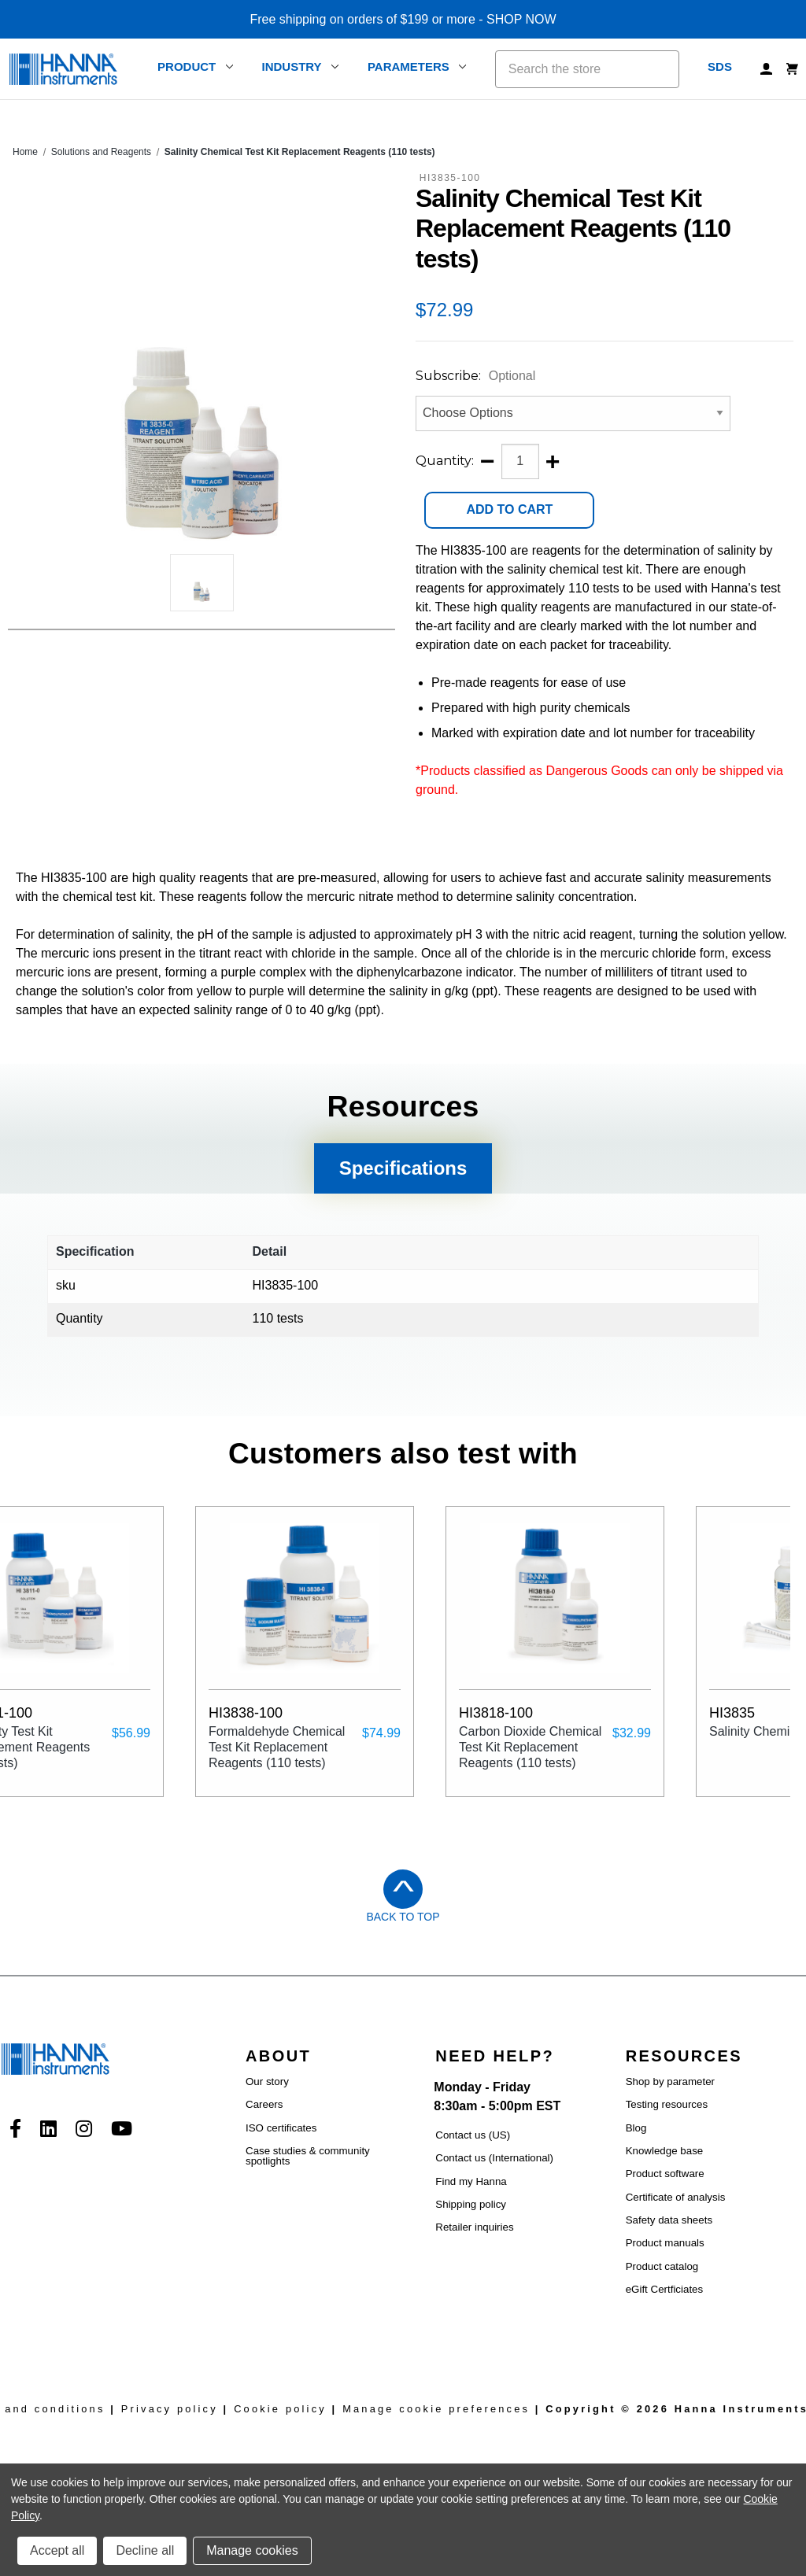  What do you see at coordinates (665, 2289) in the screenshot?
I see `eGift Certficiates` at bounding box center [665, 2289].